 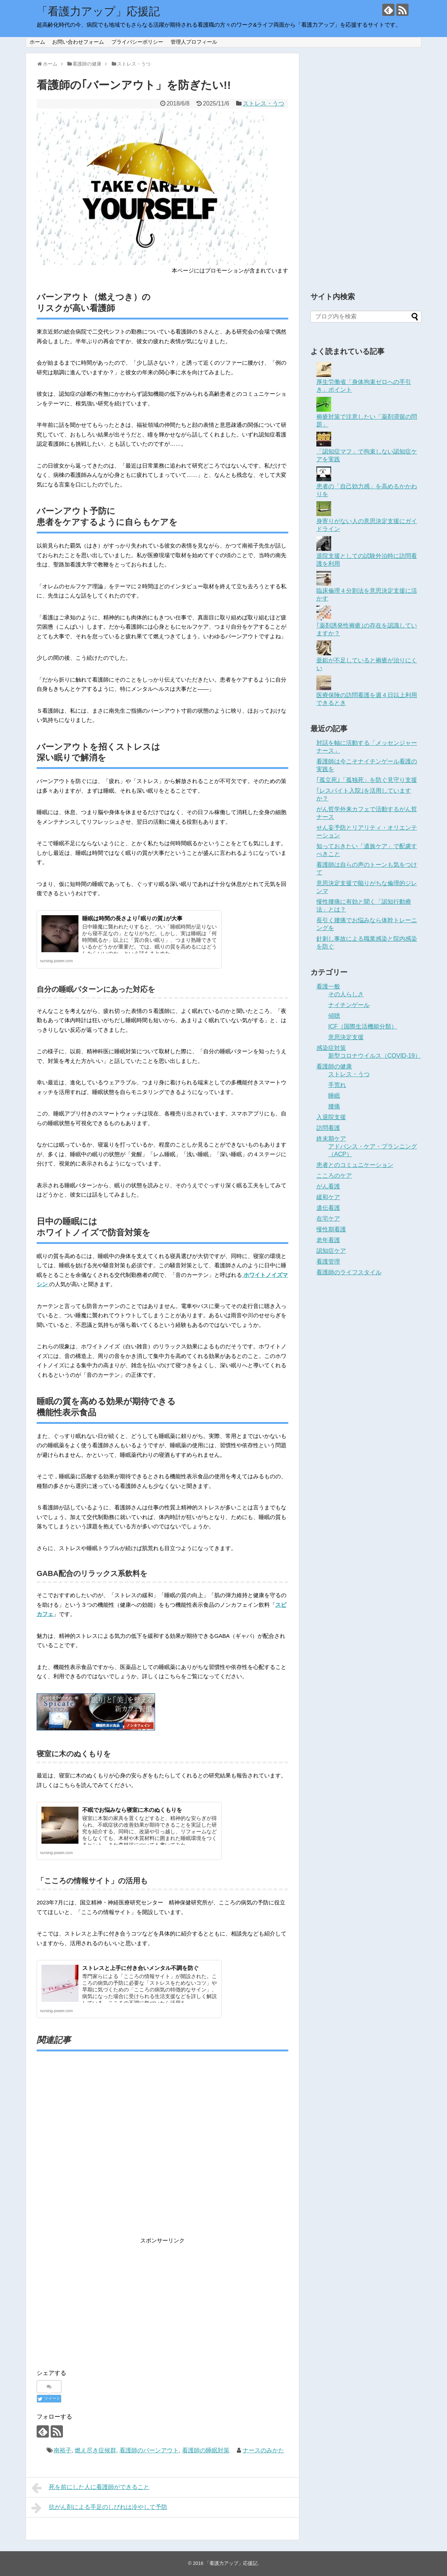 I want to click on 意思決定支援, so click(x=346, y=1037).